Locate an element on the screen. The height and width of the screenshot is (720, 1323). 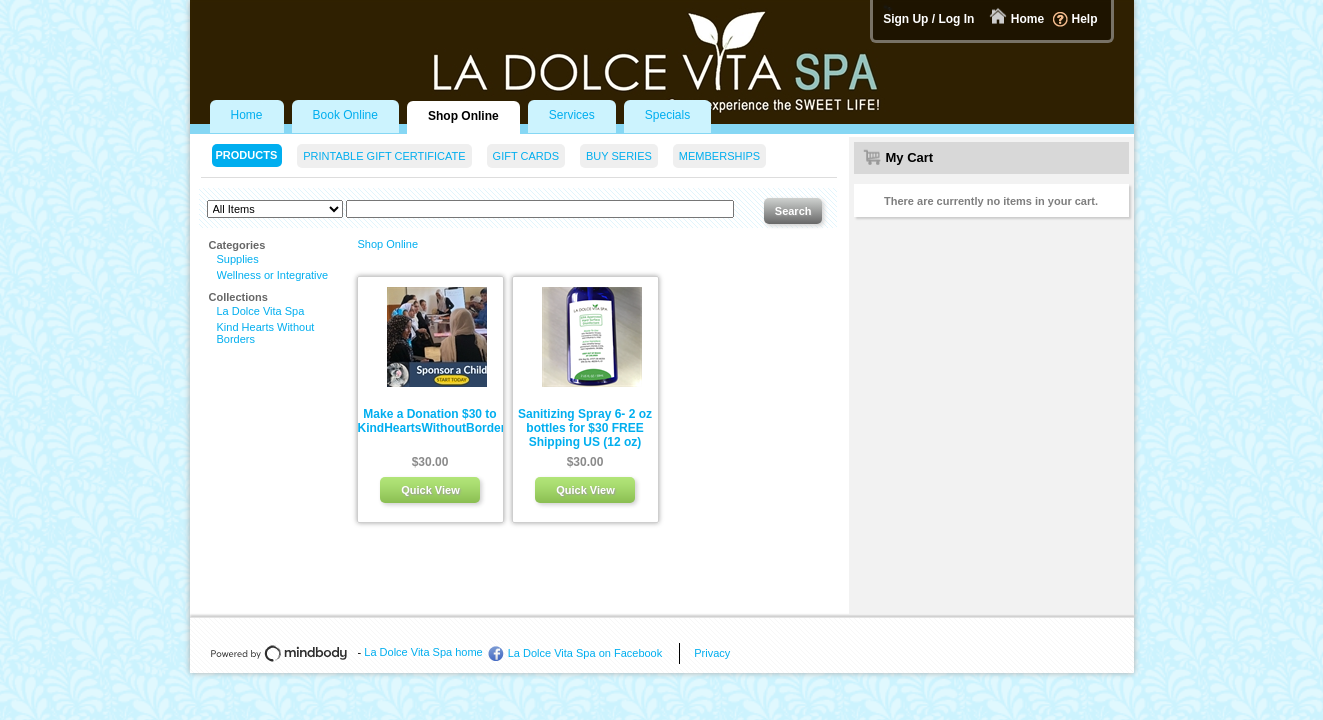
Sanitizing Spray 6- 2 oz bottles for $30 FREE Shipping US (12 oz) is located at coordinates (585, 428).